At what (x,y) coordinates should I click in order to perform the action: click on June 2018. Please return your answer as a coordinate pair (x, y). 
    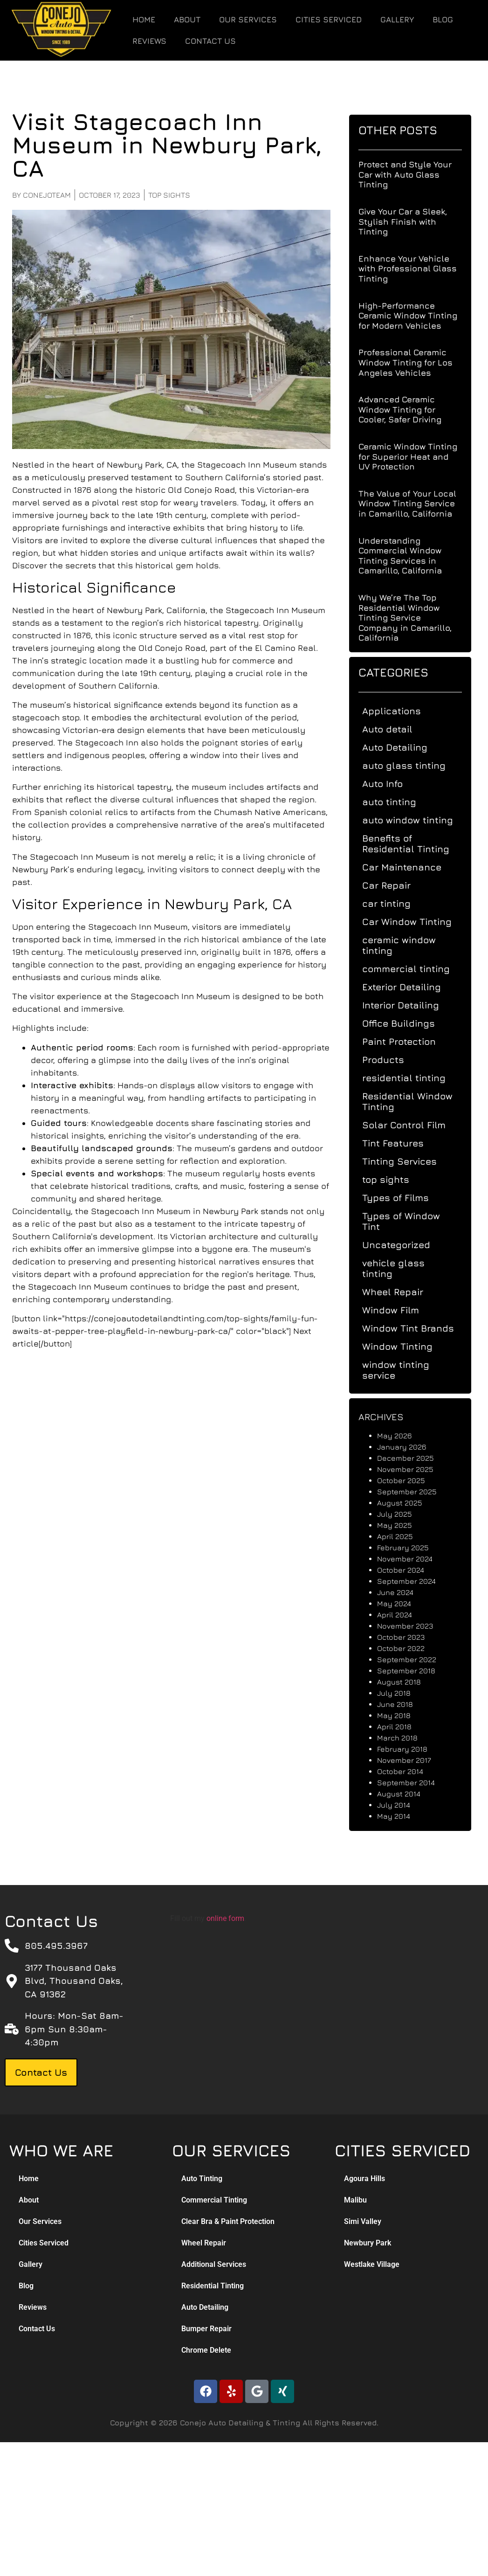
    Looking at the image, I should click on (402, 1704).